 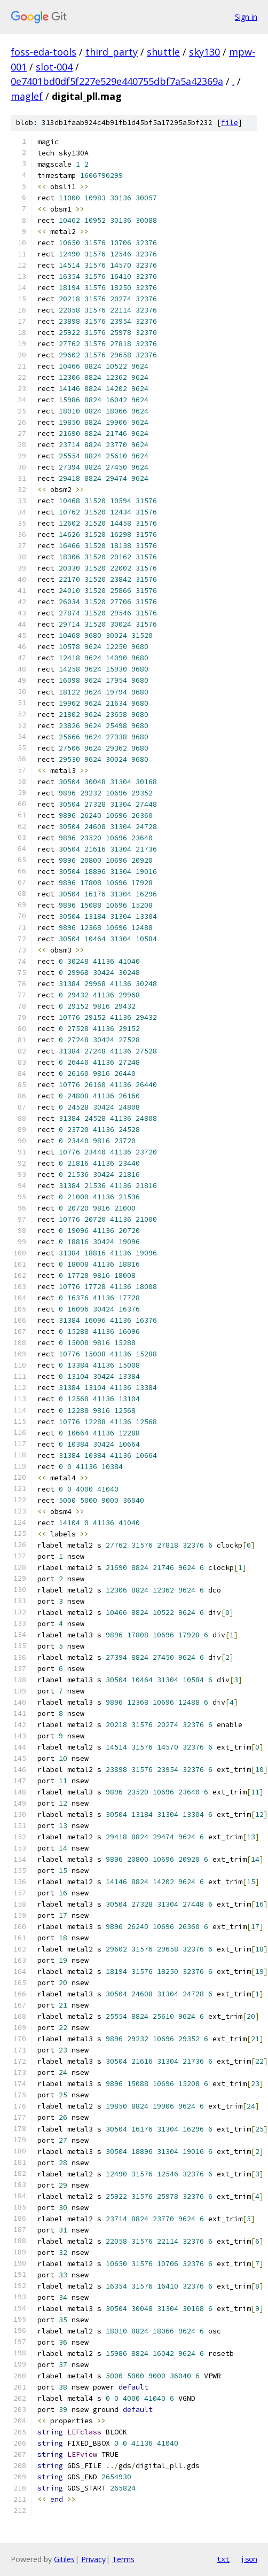 I want to click on third_party, so click(x=111, y=51).